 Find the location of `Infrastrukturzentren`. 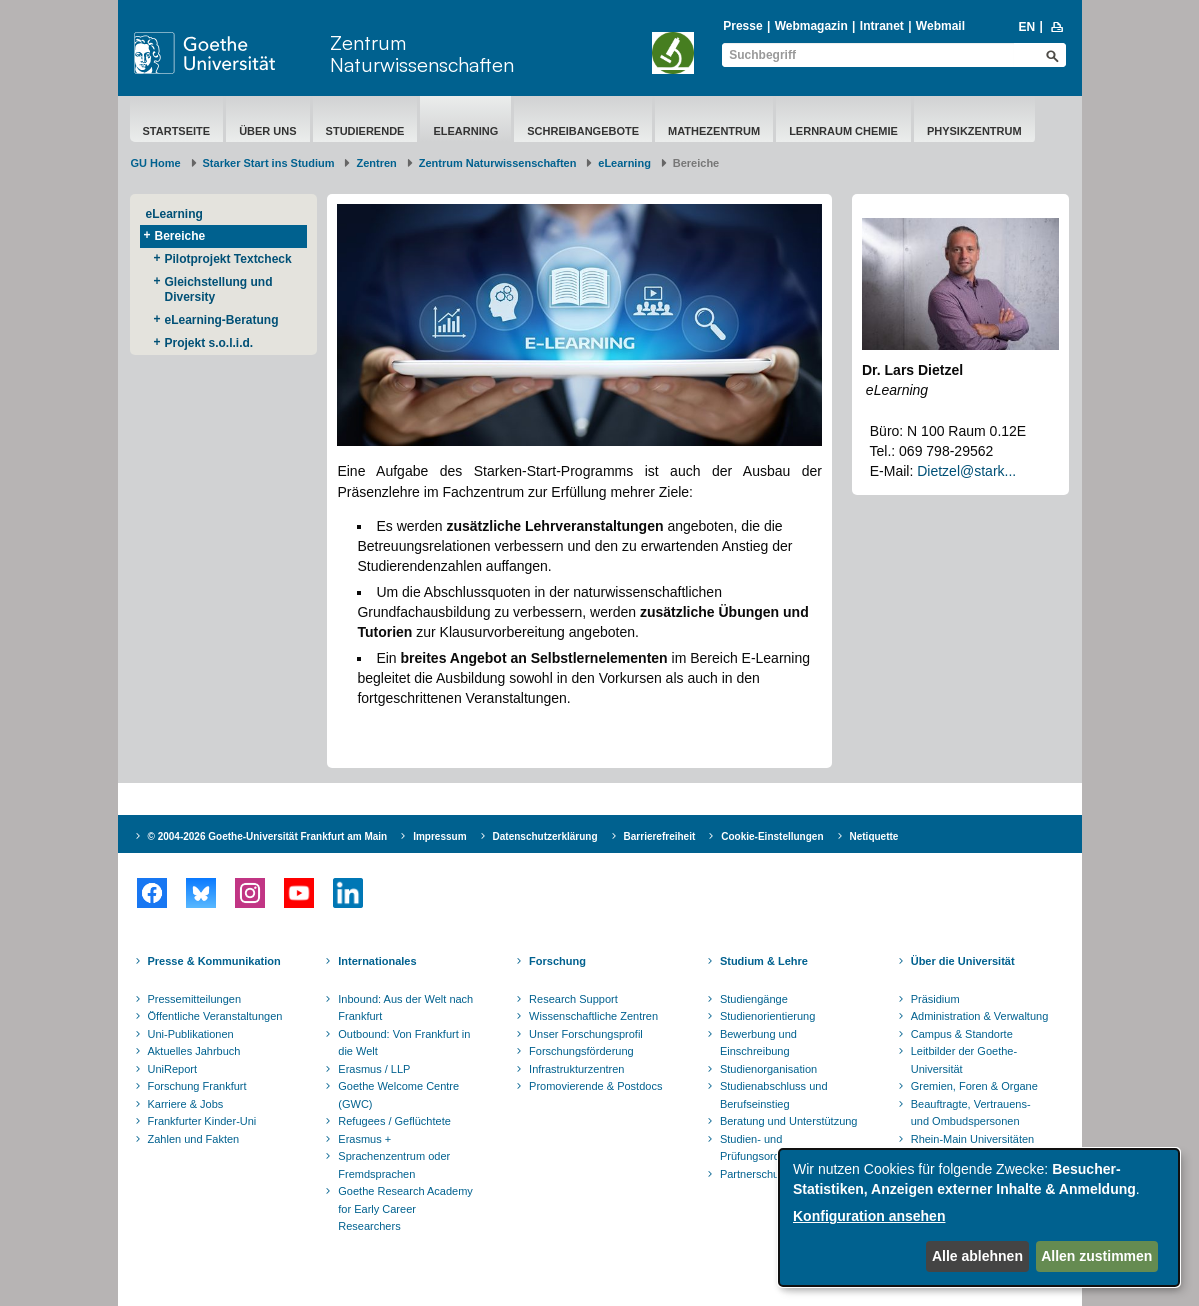

Infrastrukturzentren is located at coordinates (576, 1069).